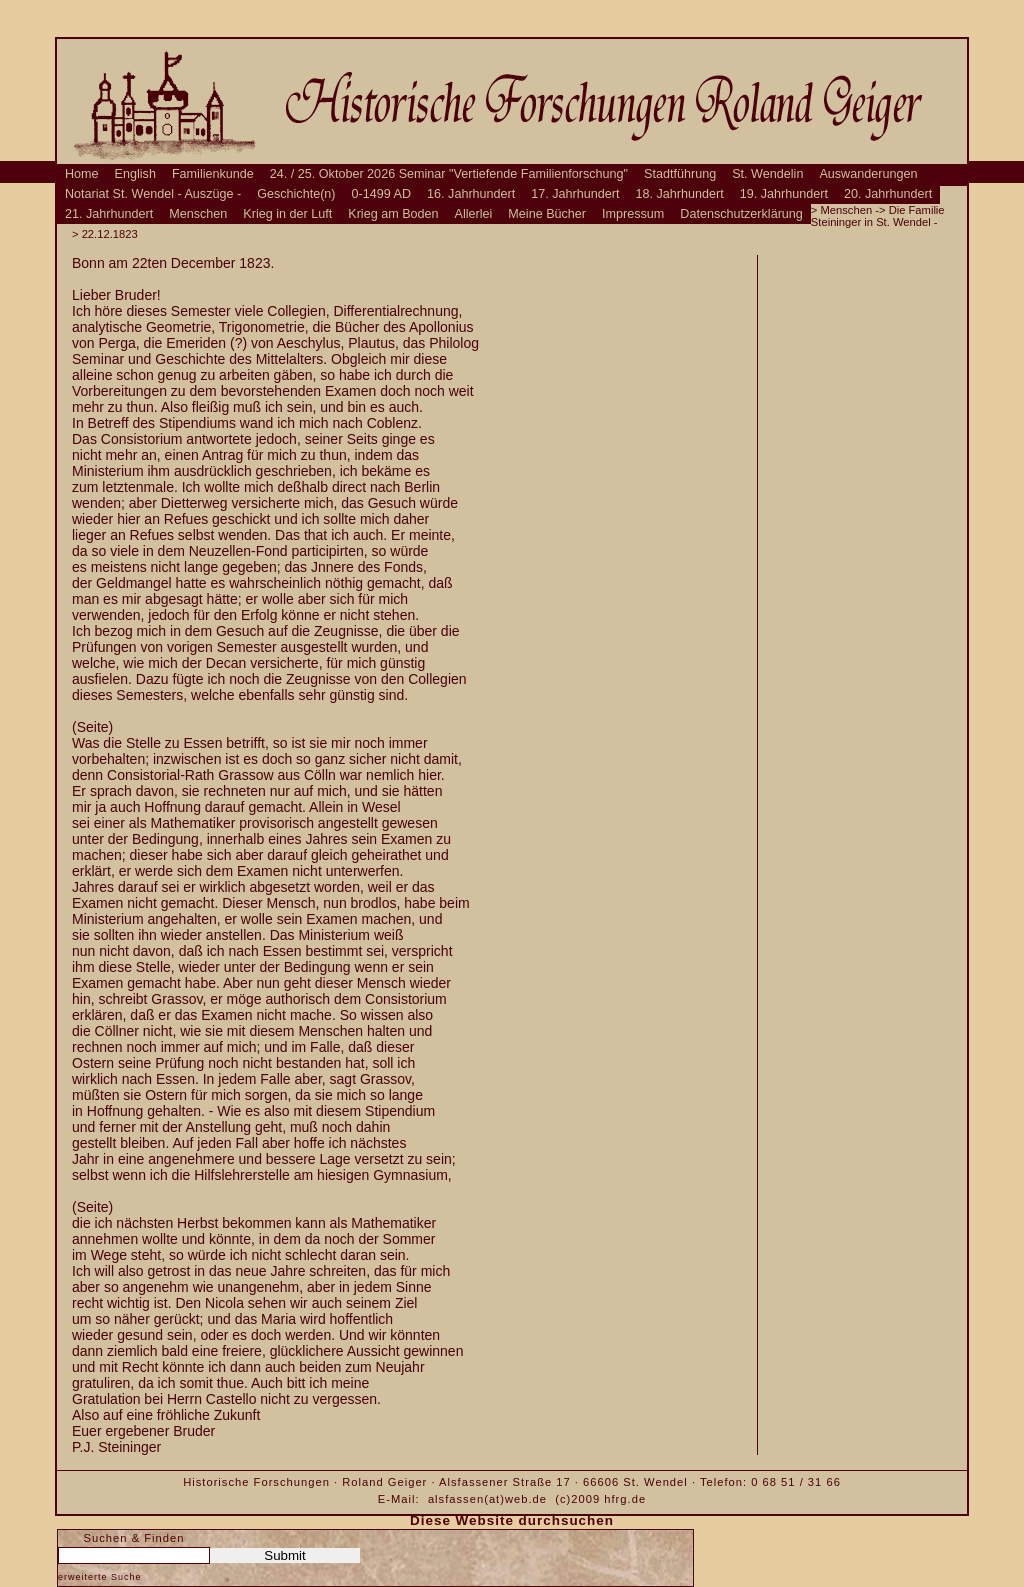 Image resolution: width=1024 pixels, height=1587 pixels. What do you see at coordinates (487, 1499) in the screenshot?
I see `alsfassen(at)web.de` at bounding box center [487, 1499].